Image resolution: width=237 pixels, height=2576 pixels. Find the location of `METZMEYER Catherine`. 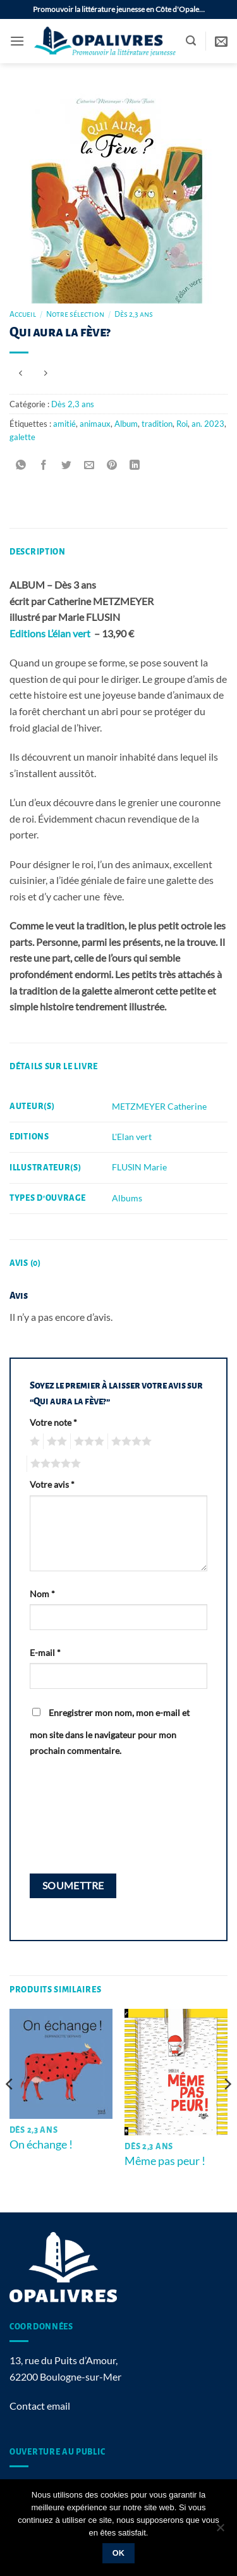

METZMEYER Catherine is located at coordinates (159, 1106).